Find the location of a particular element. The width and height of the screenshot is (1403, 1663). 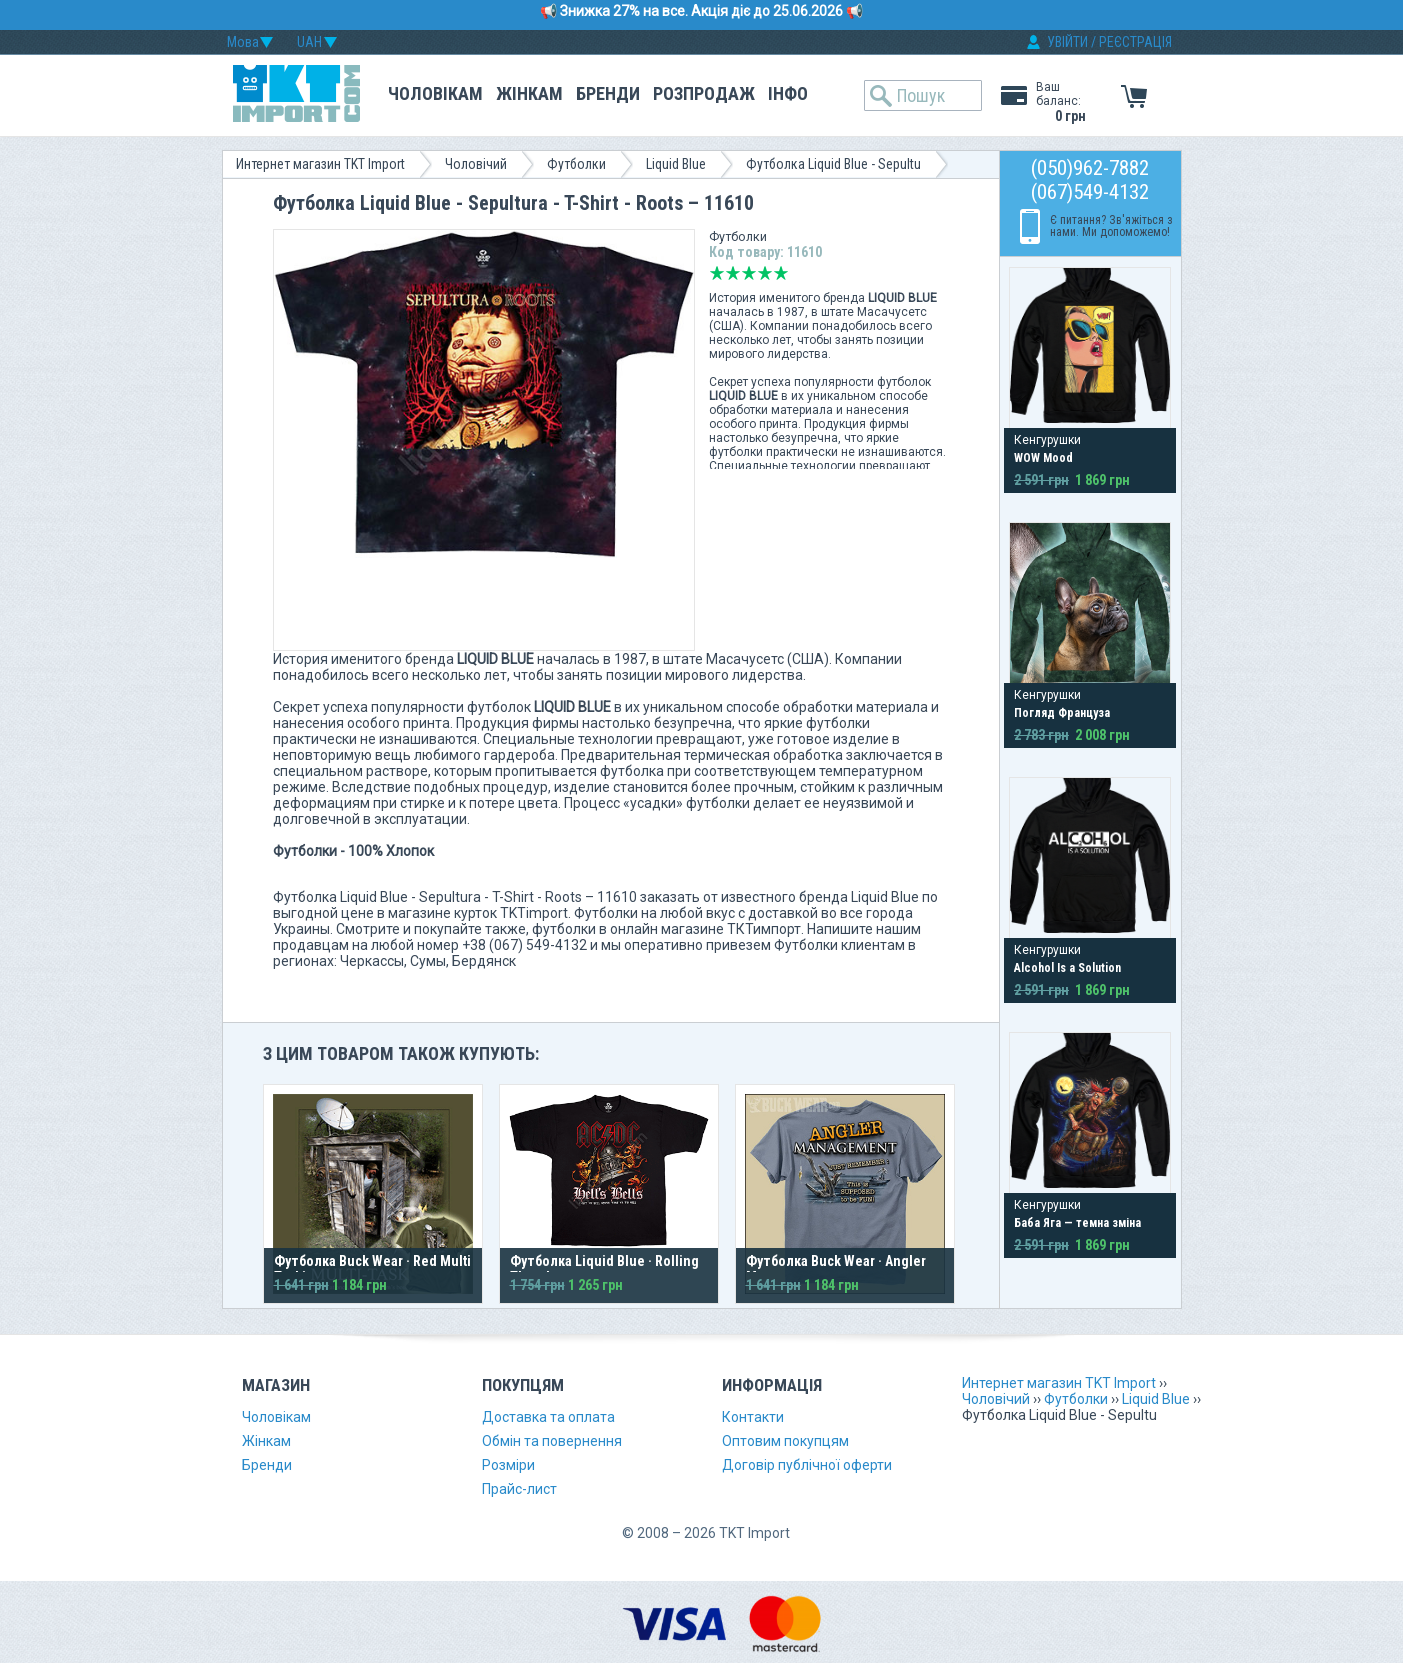

Відмінно is located at coordinates (781, 273).